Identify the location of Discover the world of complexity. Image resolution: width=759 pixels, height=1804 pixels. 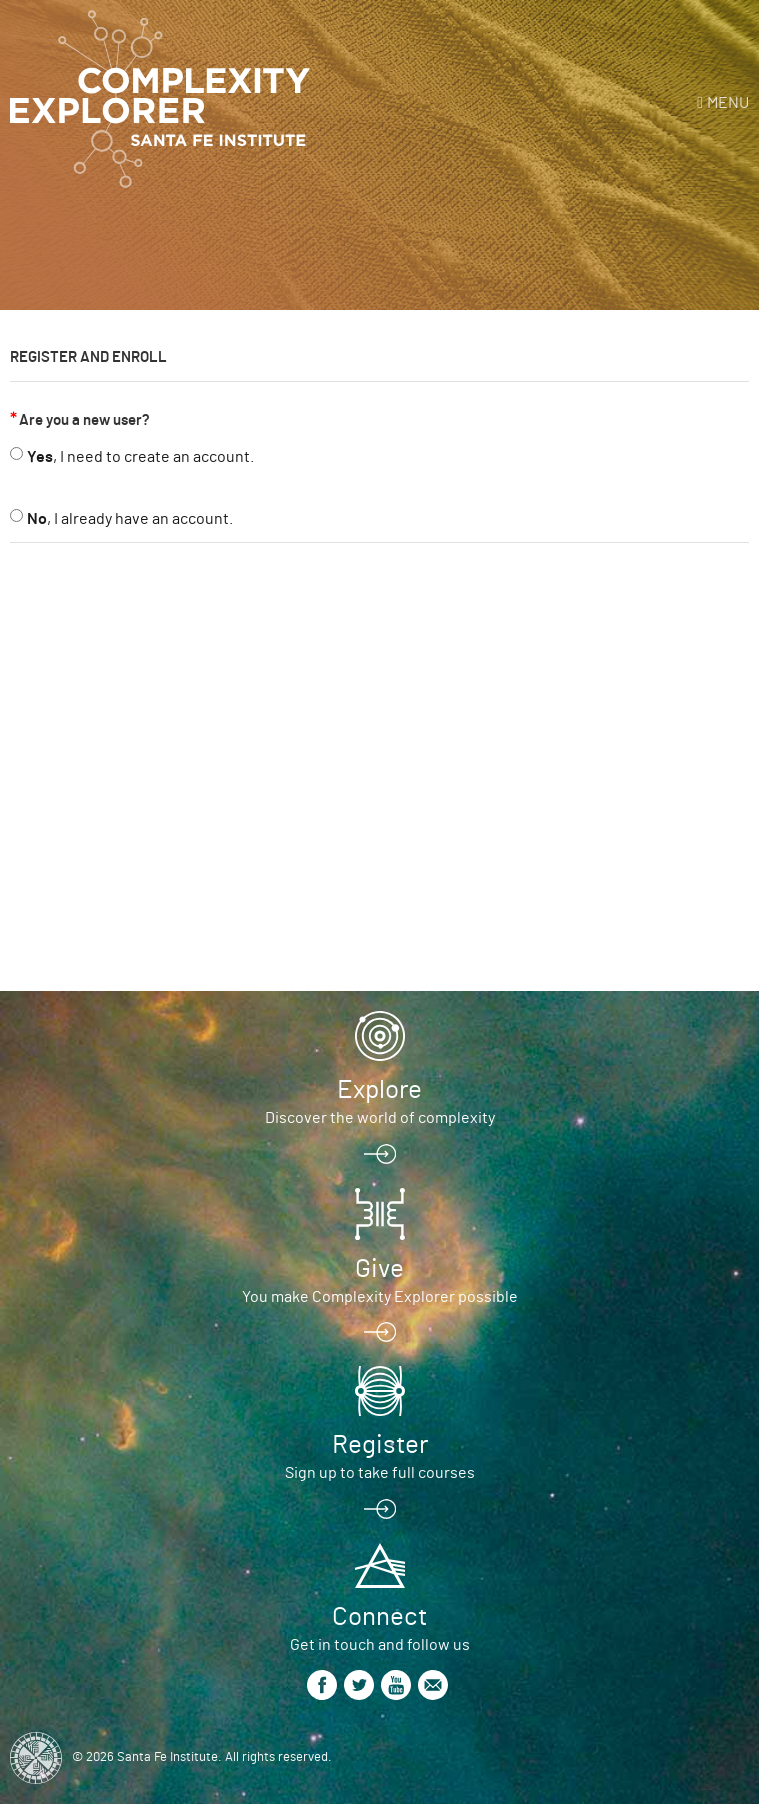
(380, 1118).